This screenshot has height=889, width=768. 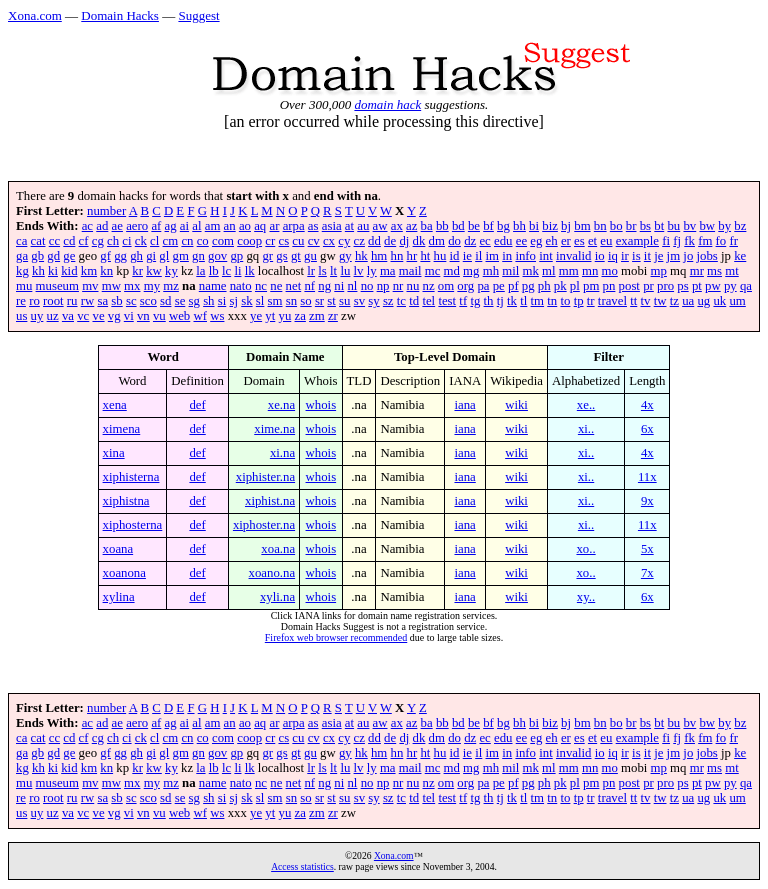 I want to click on edu, so click(x=503, y=241).